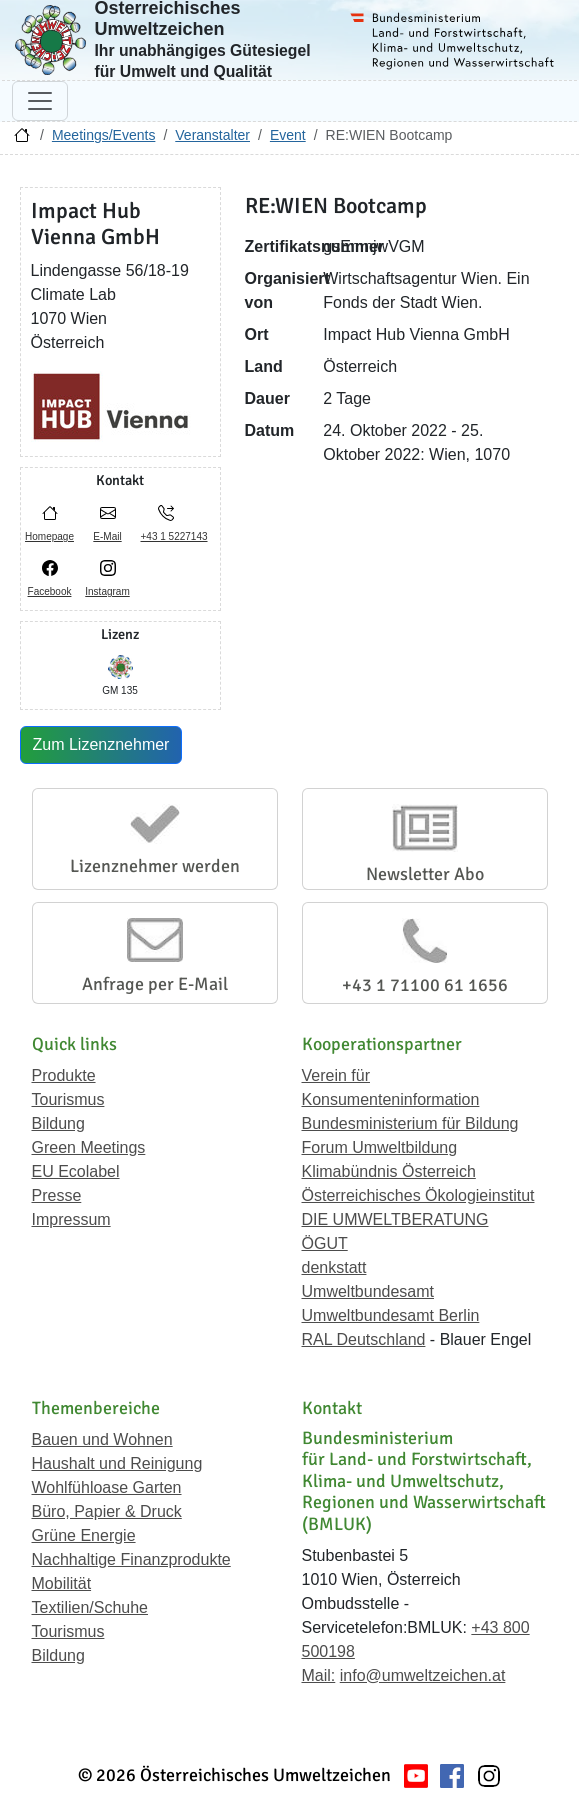  Describe the element at coordinates (423, 1675) in the screenshot. I see `info@umweltzeichen.at` at that location.